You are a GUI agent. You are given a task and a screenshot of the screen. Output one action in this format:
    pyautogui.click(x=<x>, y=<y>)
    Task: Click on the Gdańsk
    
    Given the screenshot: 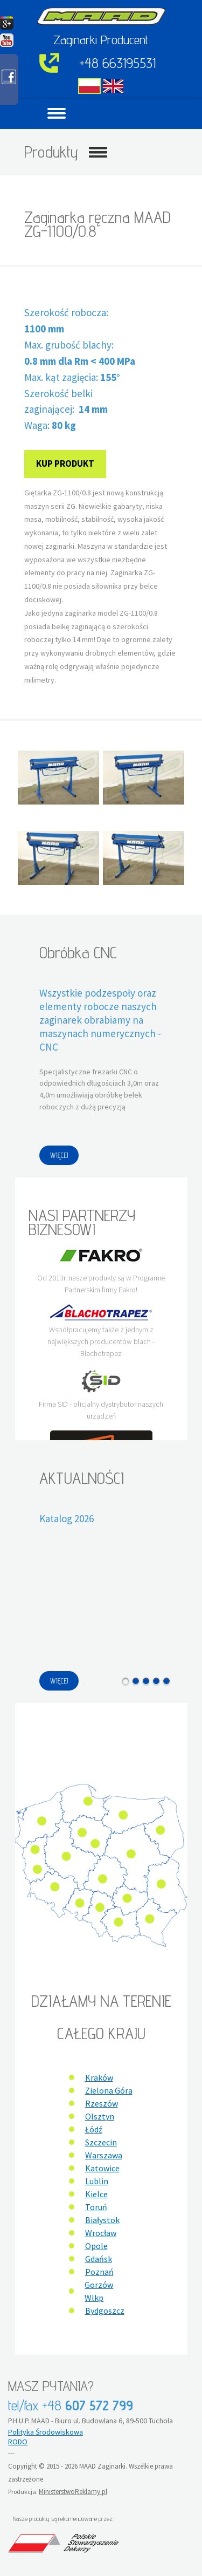 What is the action you would take?
    pyautogui.click(x=98, y=2258)
    